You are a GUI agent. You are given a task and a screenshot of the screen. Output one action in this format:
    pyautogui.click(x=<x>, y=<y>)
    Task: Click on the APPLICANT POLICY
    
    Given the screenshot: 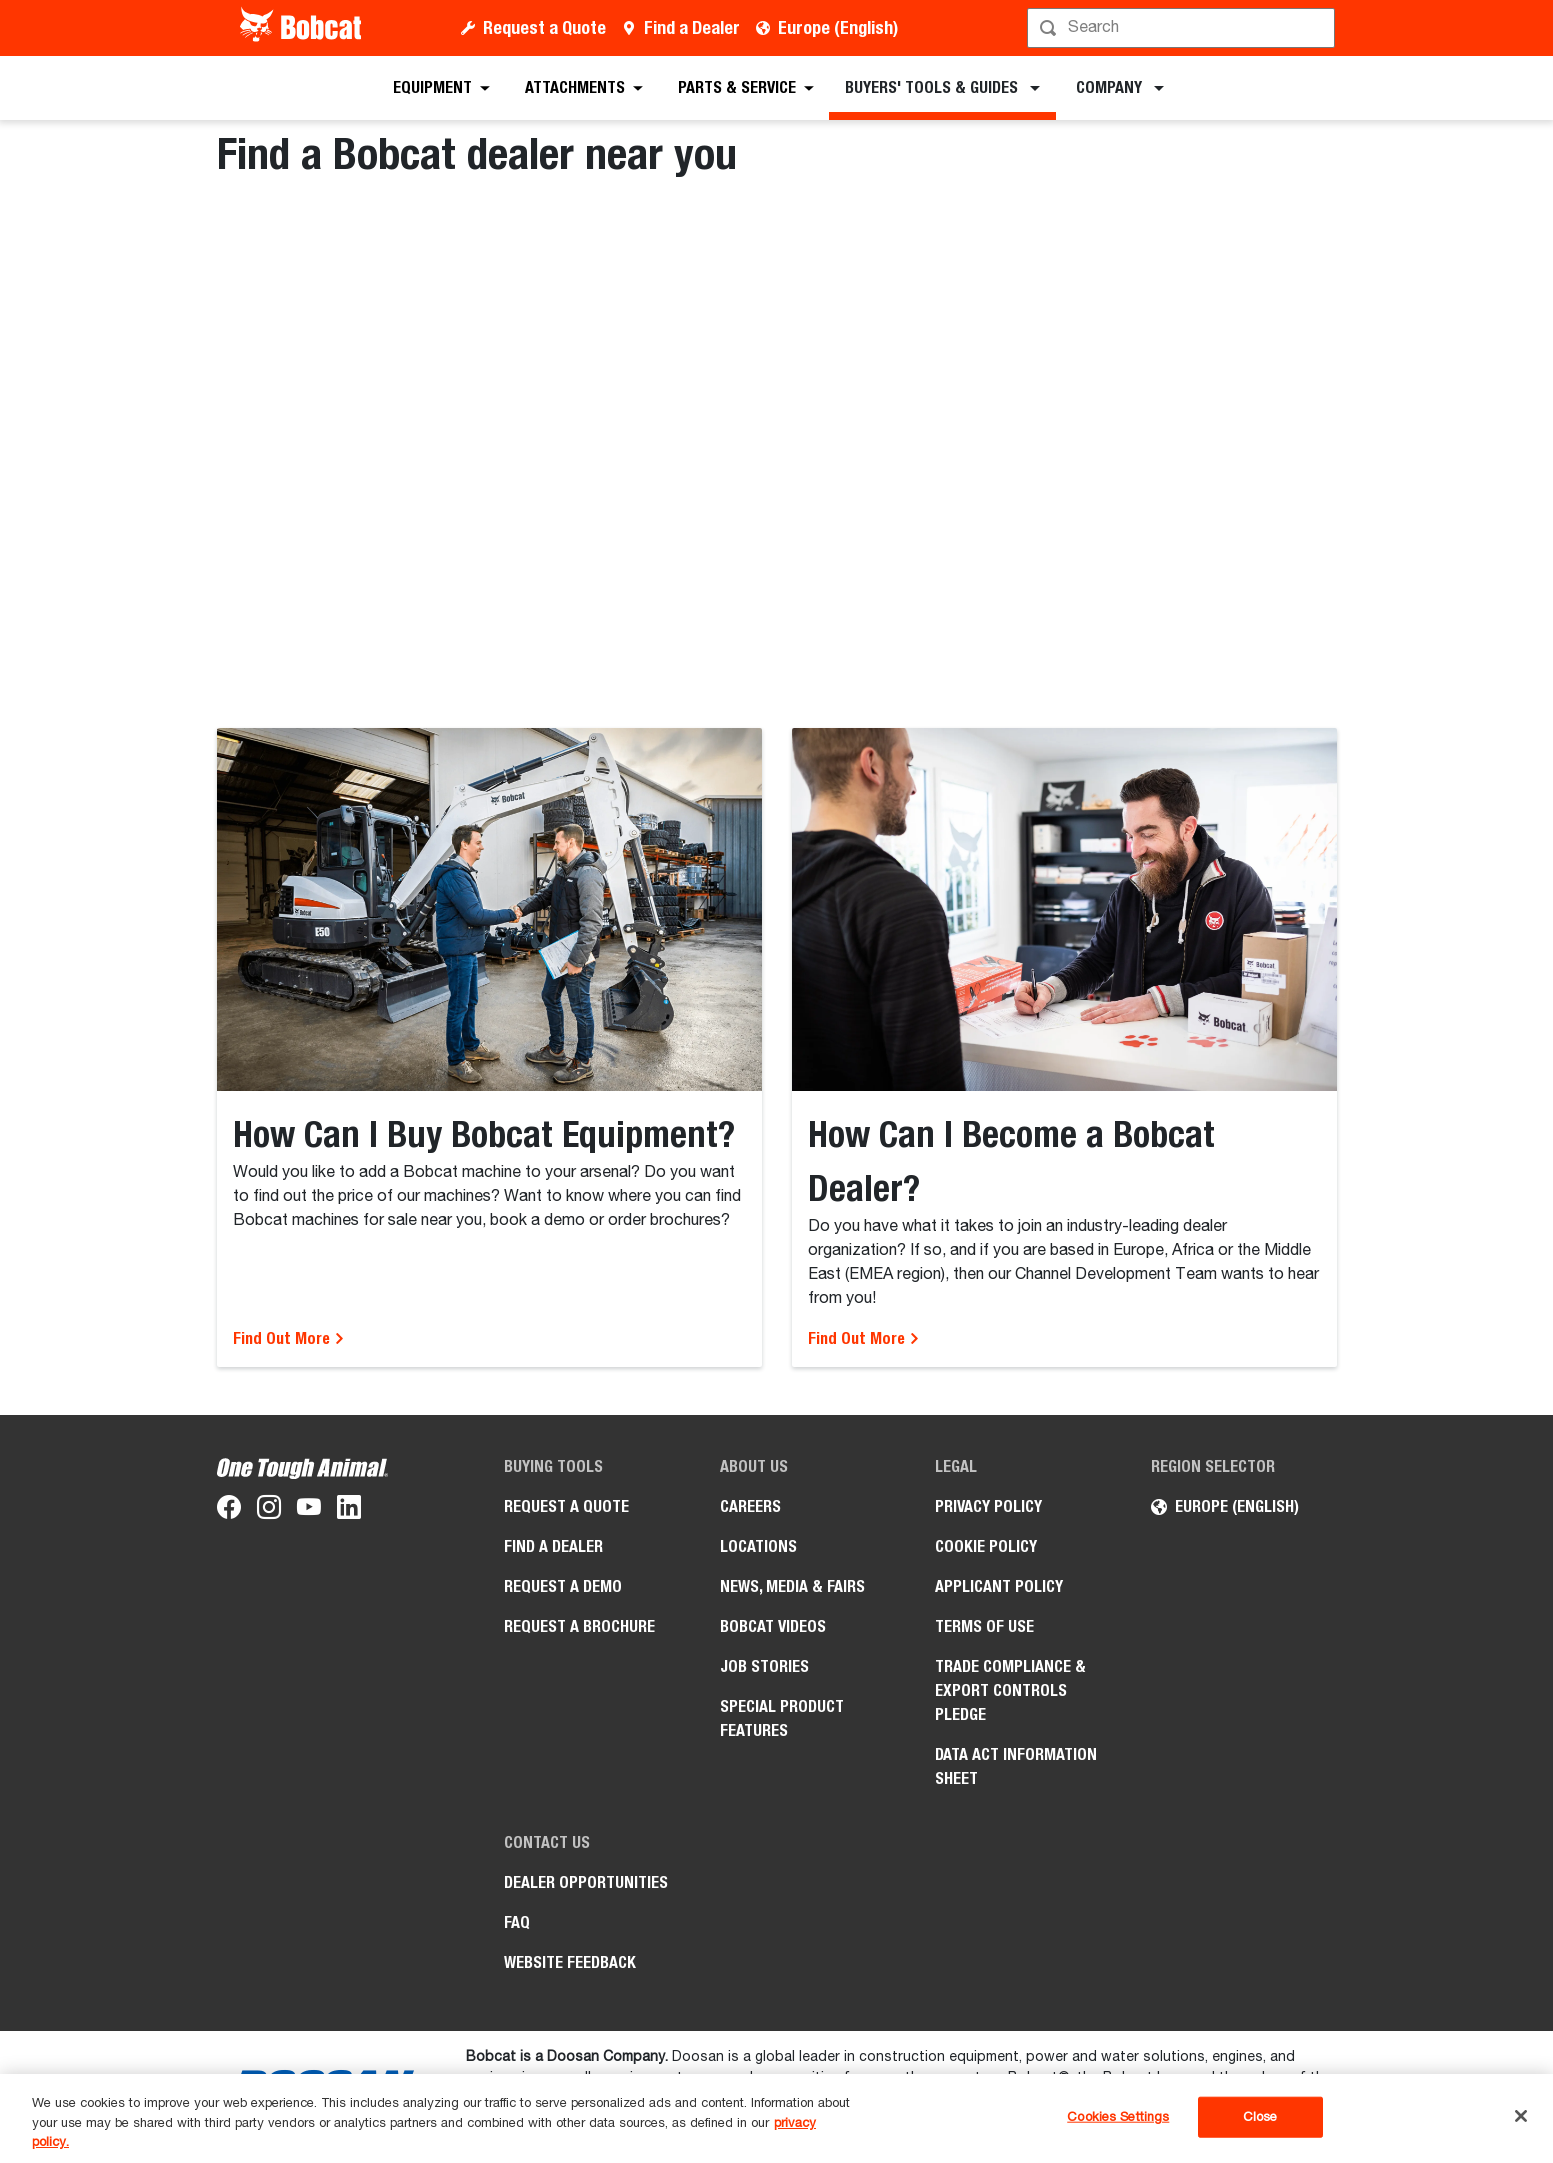 What is the action you would take?
    pyautogui.click(x=999, y=1586)
    